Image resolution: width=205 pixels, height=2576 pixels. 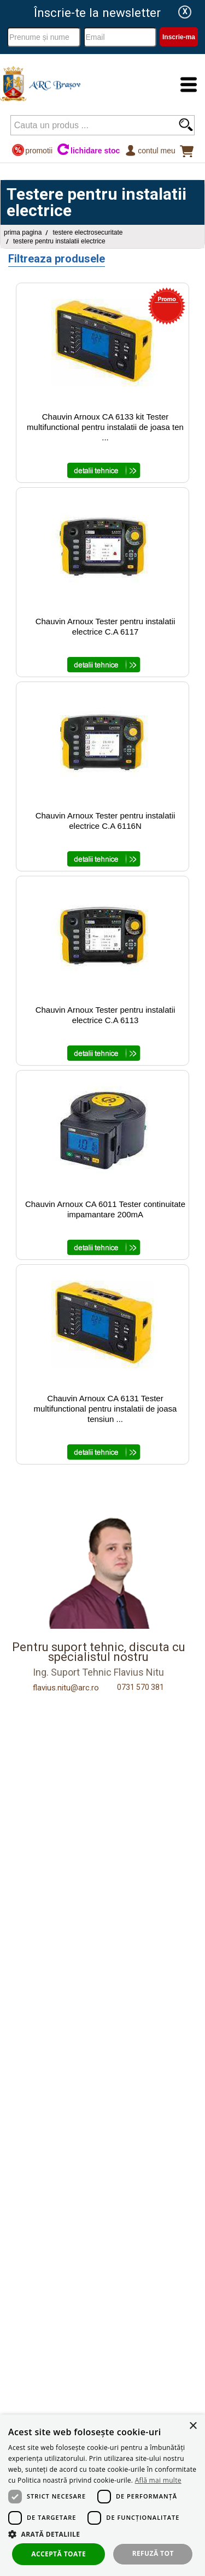 What do you see at coordinates (59, 241) in the screenshot?
I see `Testere pentru instalatii electrice` at bounding box center [59, 241].